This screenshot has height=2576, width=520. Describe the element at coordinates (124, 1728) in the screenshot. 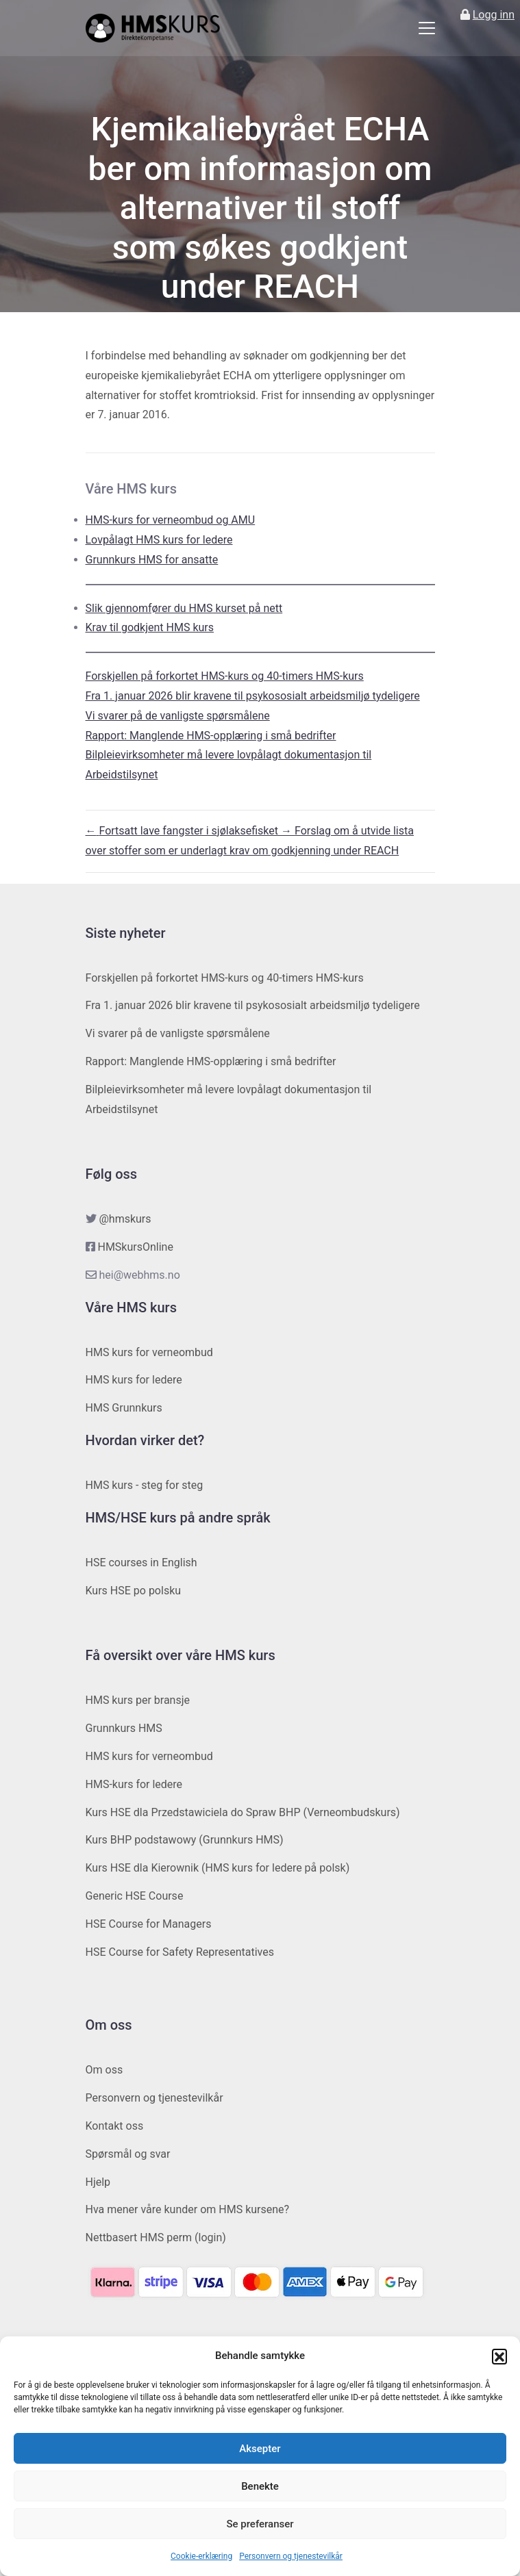

I see `Grunnkurs HMS` at that location.